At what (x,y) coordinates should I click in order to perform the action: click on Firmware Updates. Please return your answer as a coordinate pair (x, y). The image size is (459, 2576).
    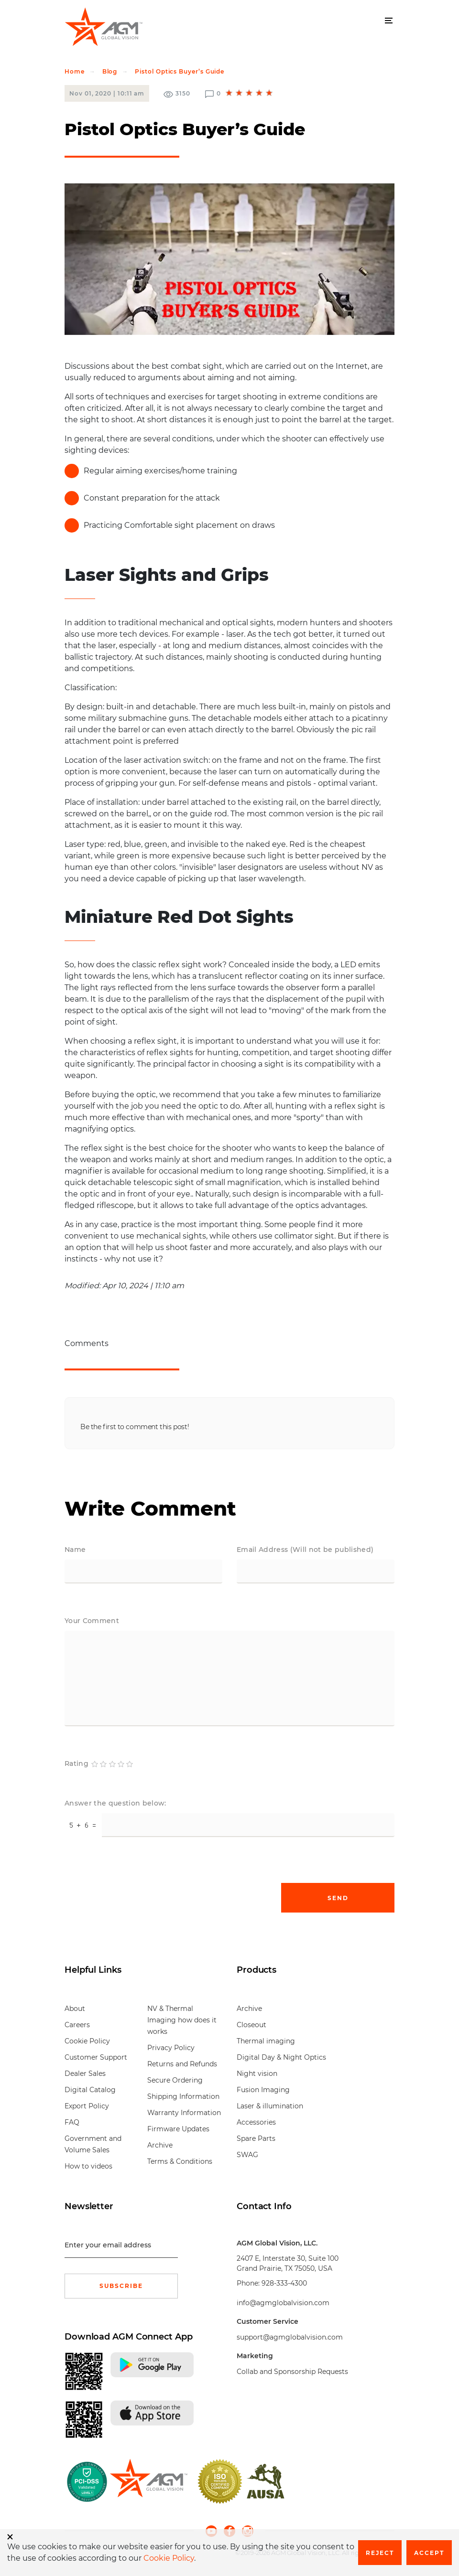
    Looking at the image, I should click on (178, 2129).